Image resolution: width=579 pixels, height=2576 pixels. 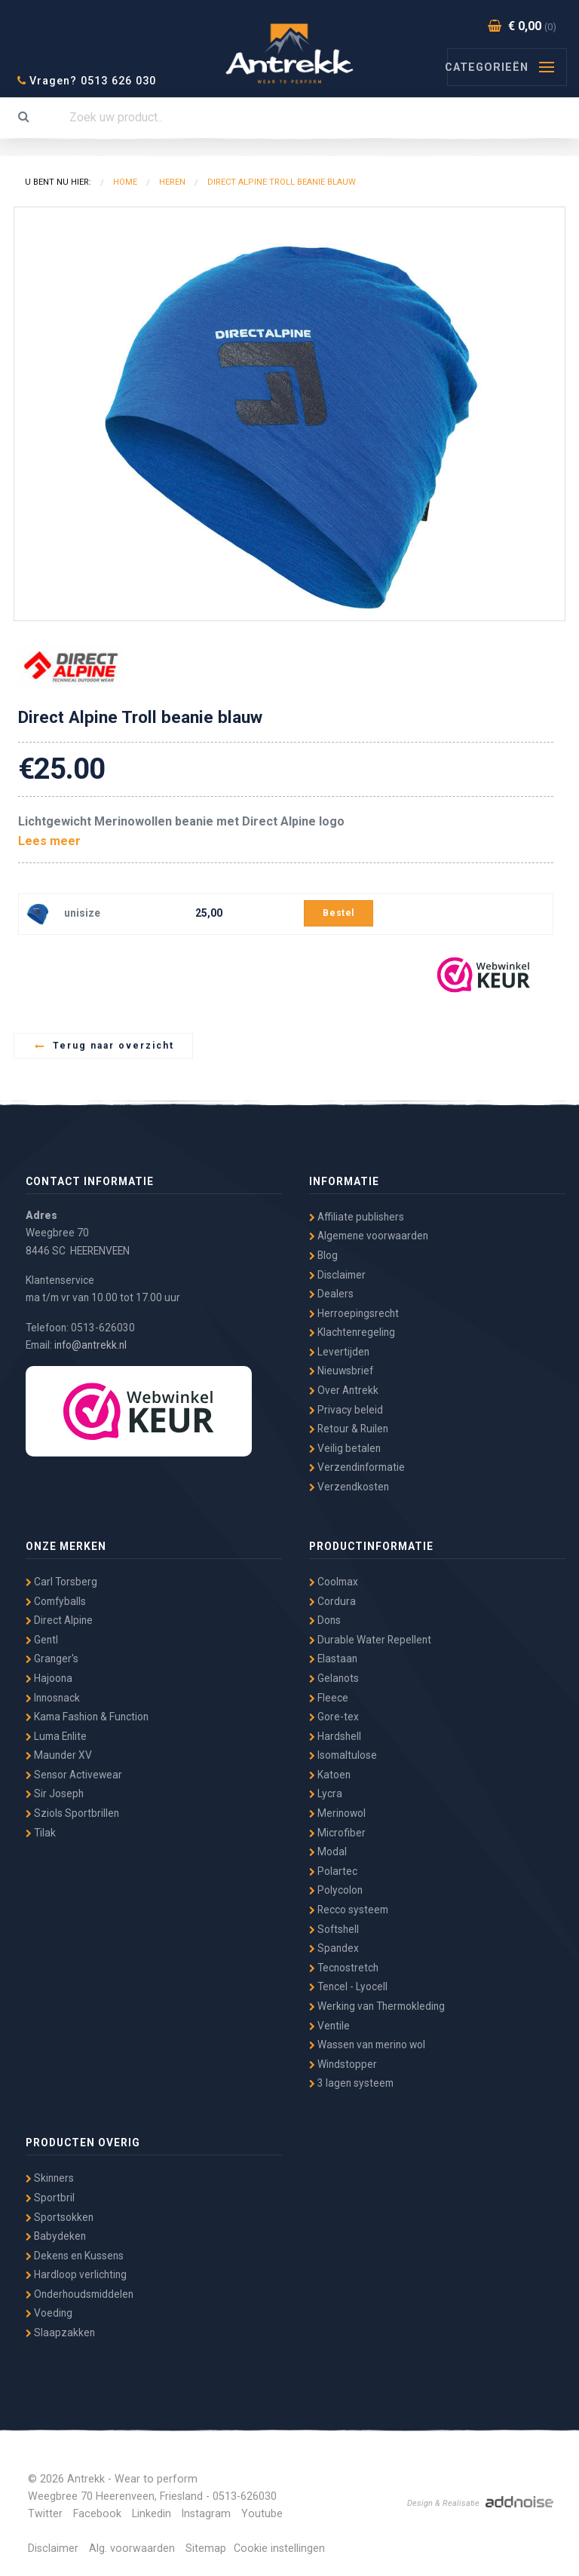 What do you see at coordinates (61, 1582) in the screenshot?
I see `Carl Torsberg` at bounding box center [61, 1582].